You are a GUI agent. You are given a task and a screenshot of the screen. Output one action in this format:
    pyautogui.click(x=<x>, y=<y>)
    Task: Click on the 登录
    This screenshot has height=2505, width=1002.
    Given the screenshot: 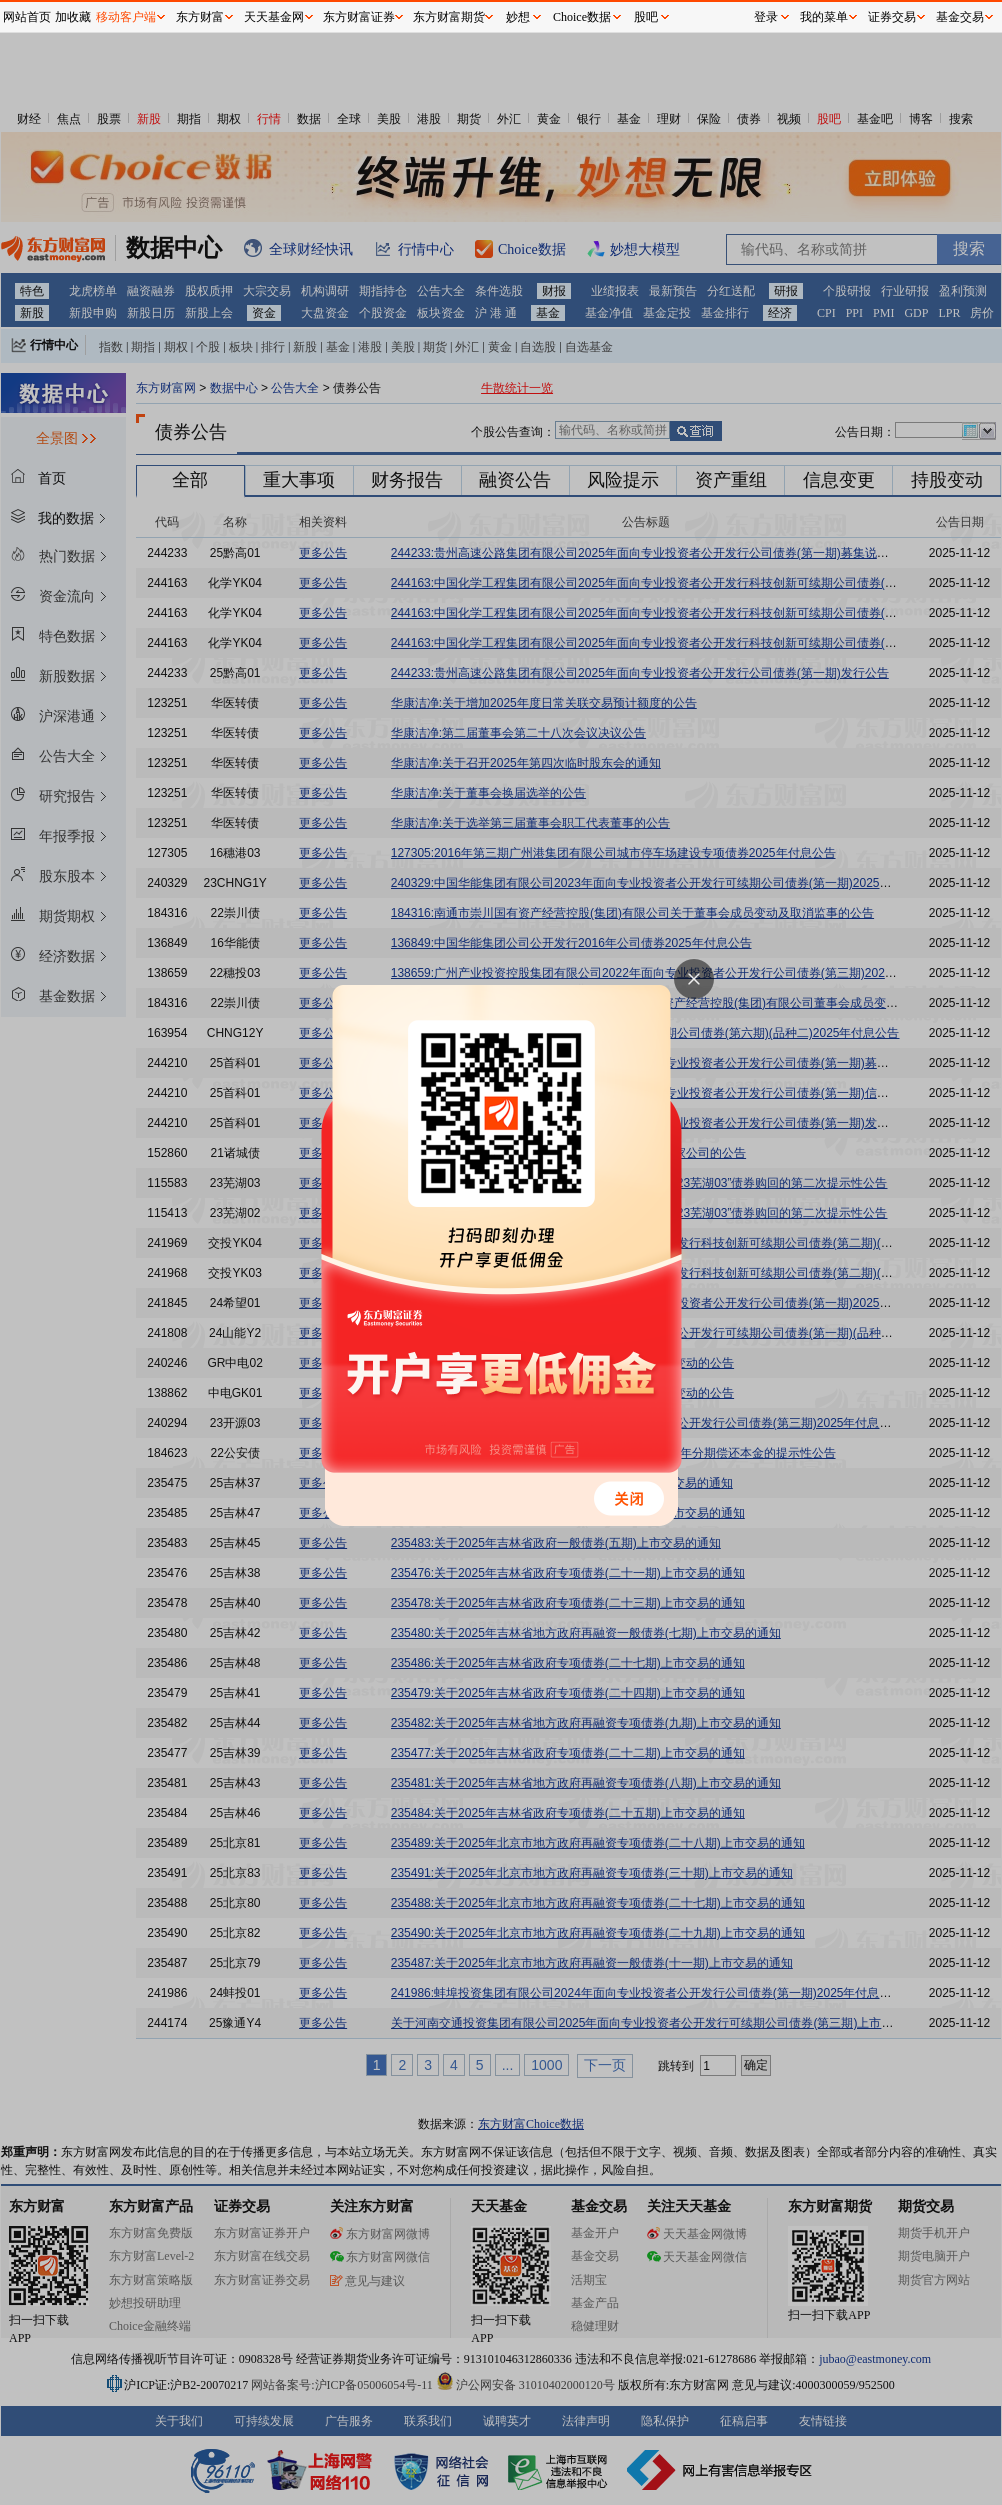 What is the action you would take?
    pyautogui.click(x=766, y=17)
    